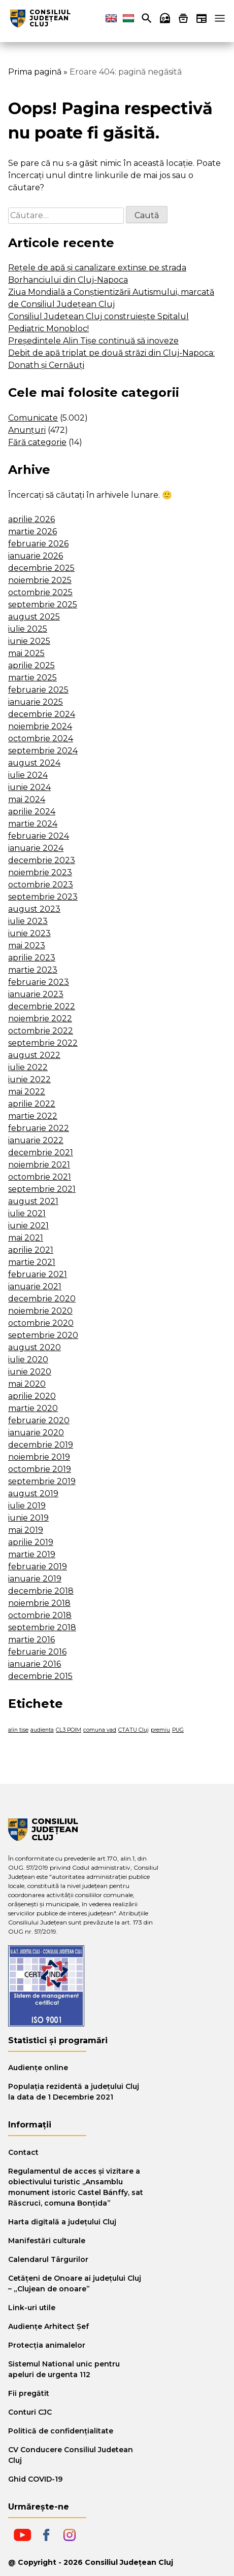 The image size is (234, 2576). What do you see at coordinates (37, 1652) in the screenshot?
I see `februarie 2016` at bounding box center [37, 1652].